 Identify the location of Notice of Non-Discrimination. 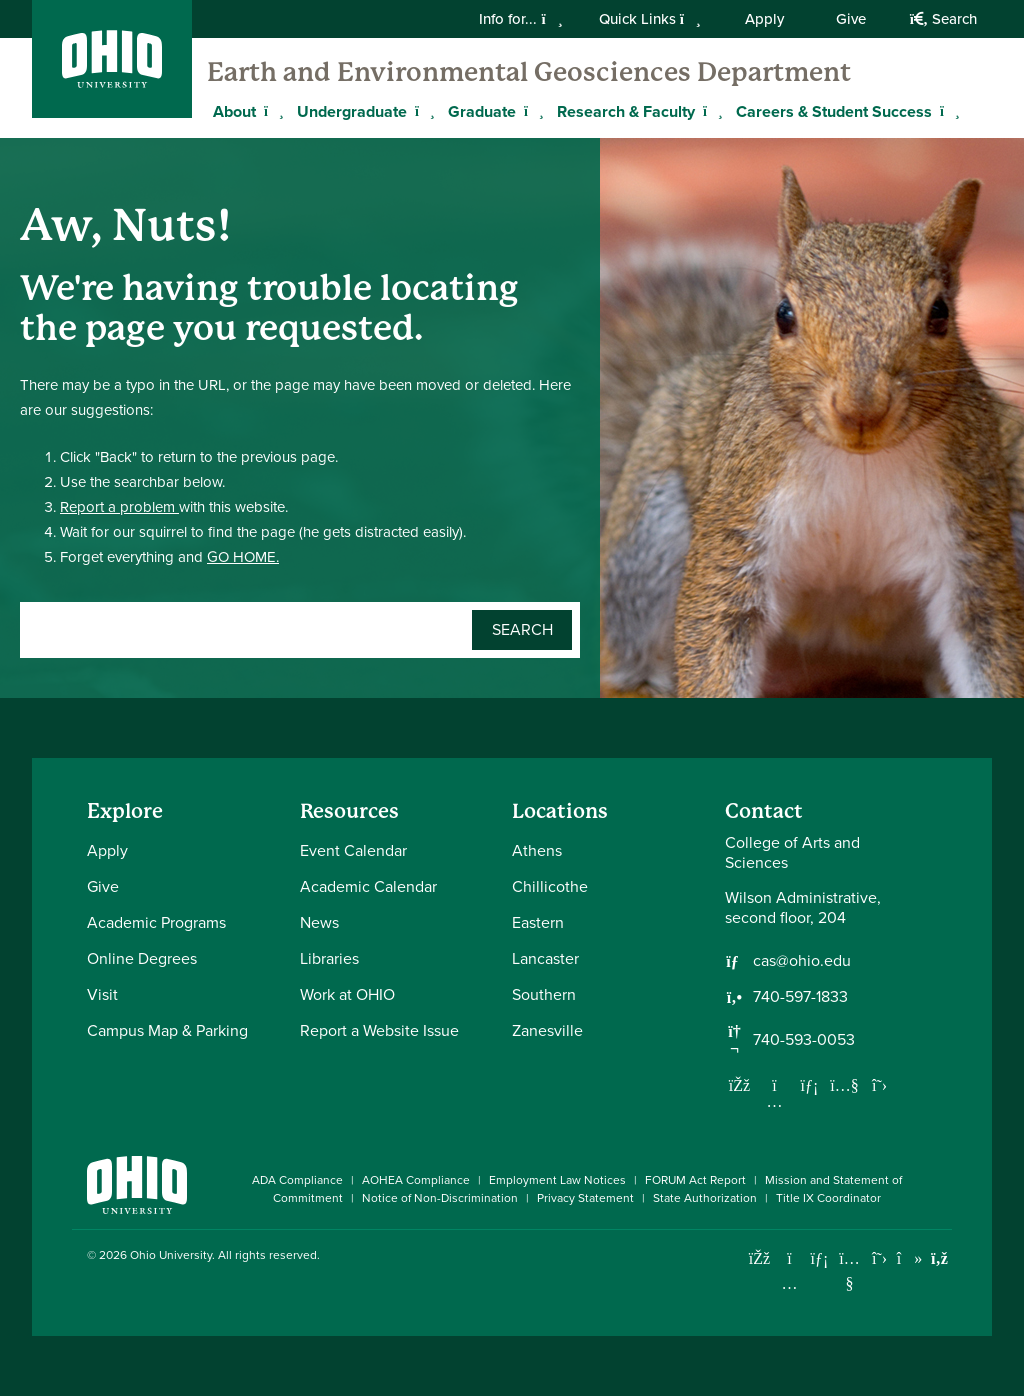
(440, 1198).